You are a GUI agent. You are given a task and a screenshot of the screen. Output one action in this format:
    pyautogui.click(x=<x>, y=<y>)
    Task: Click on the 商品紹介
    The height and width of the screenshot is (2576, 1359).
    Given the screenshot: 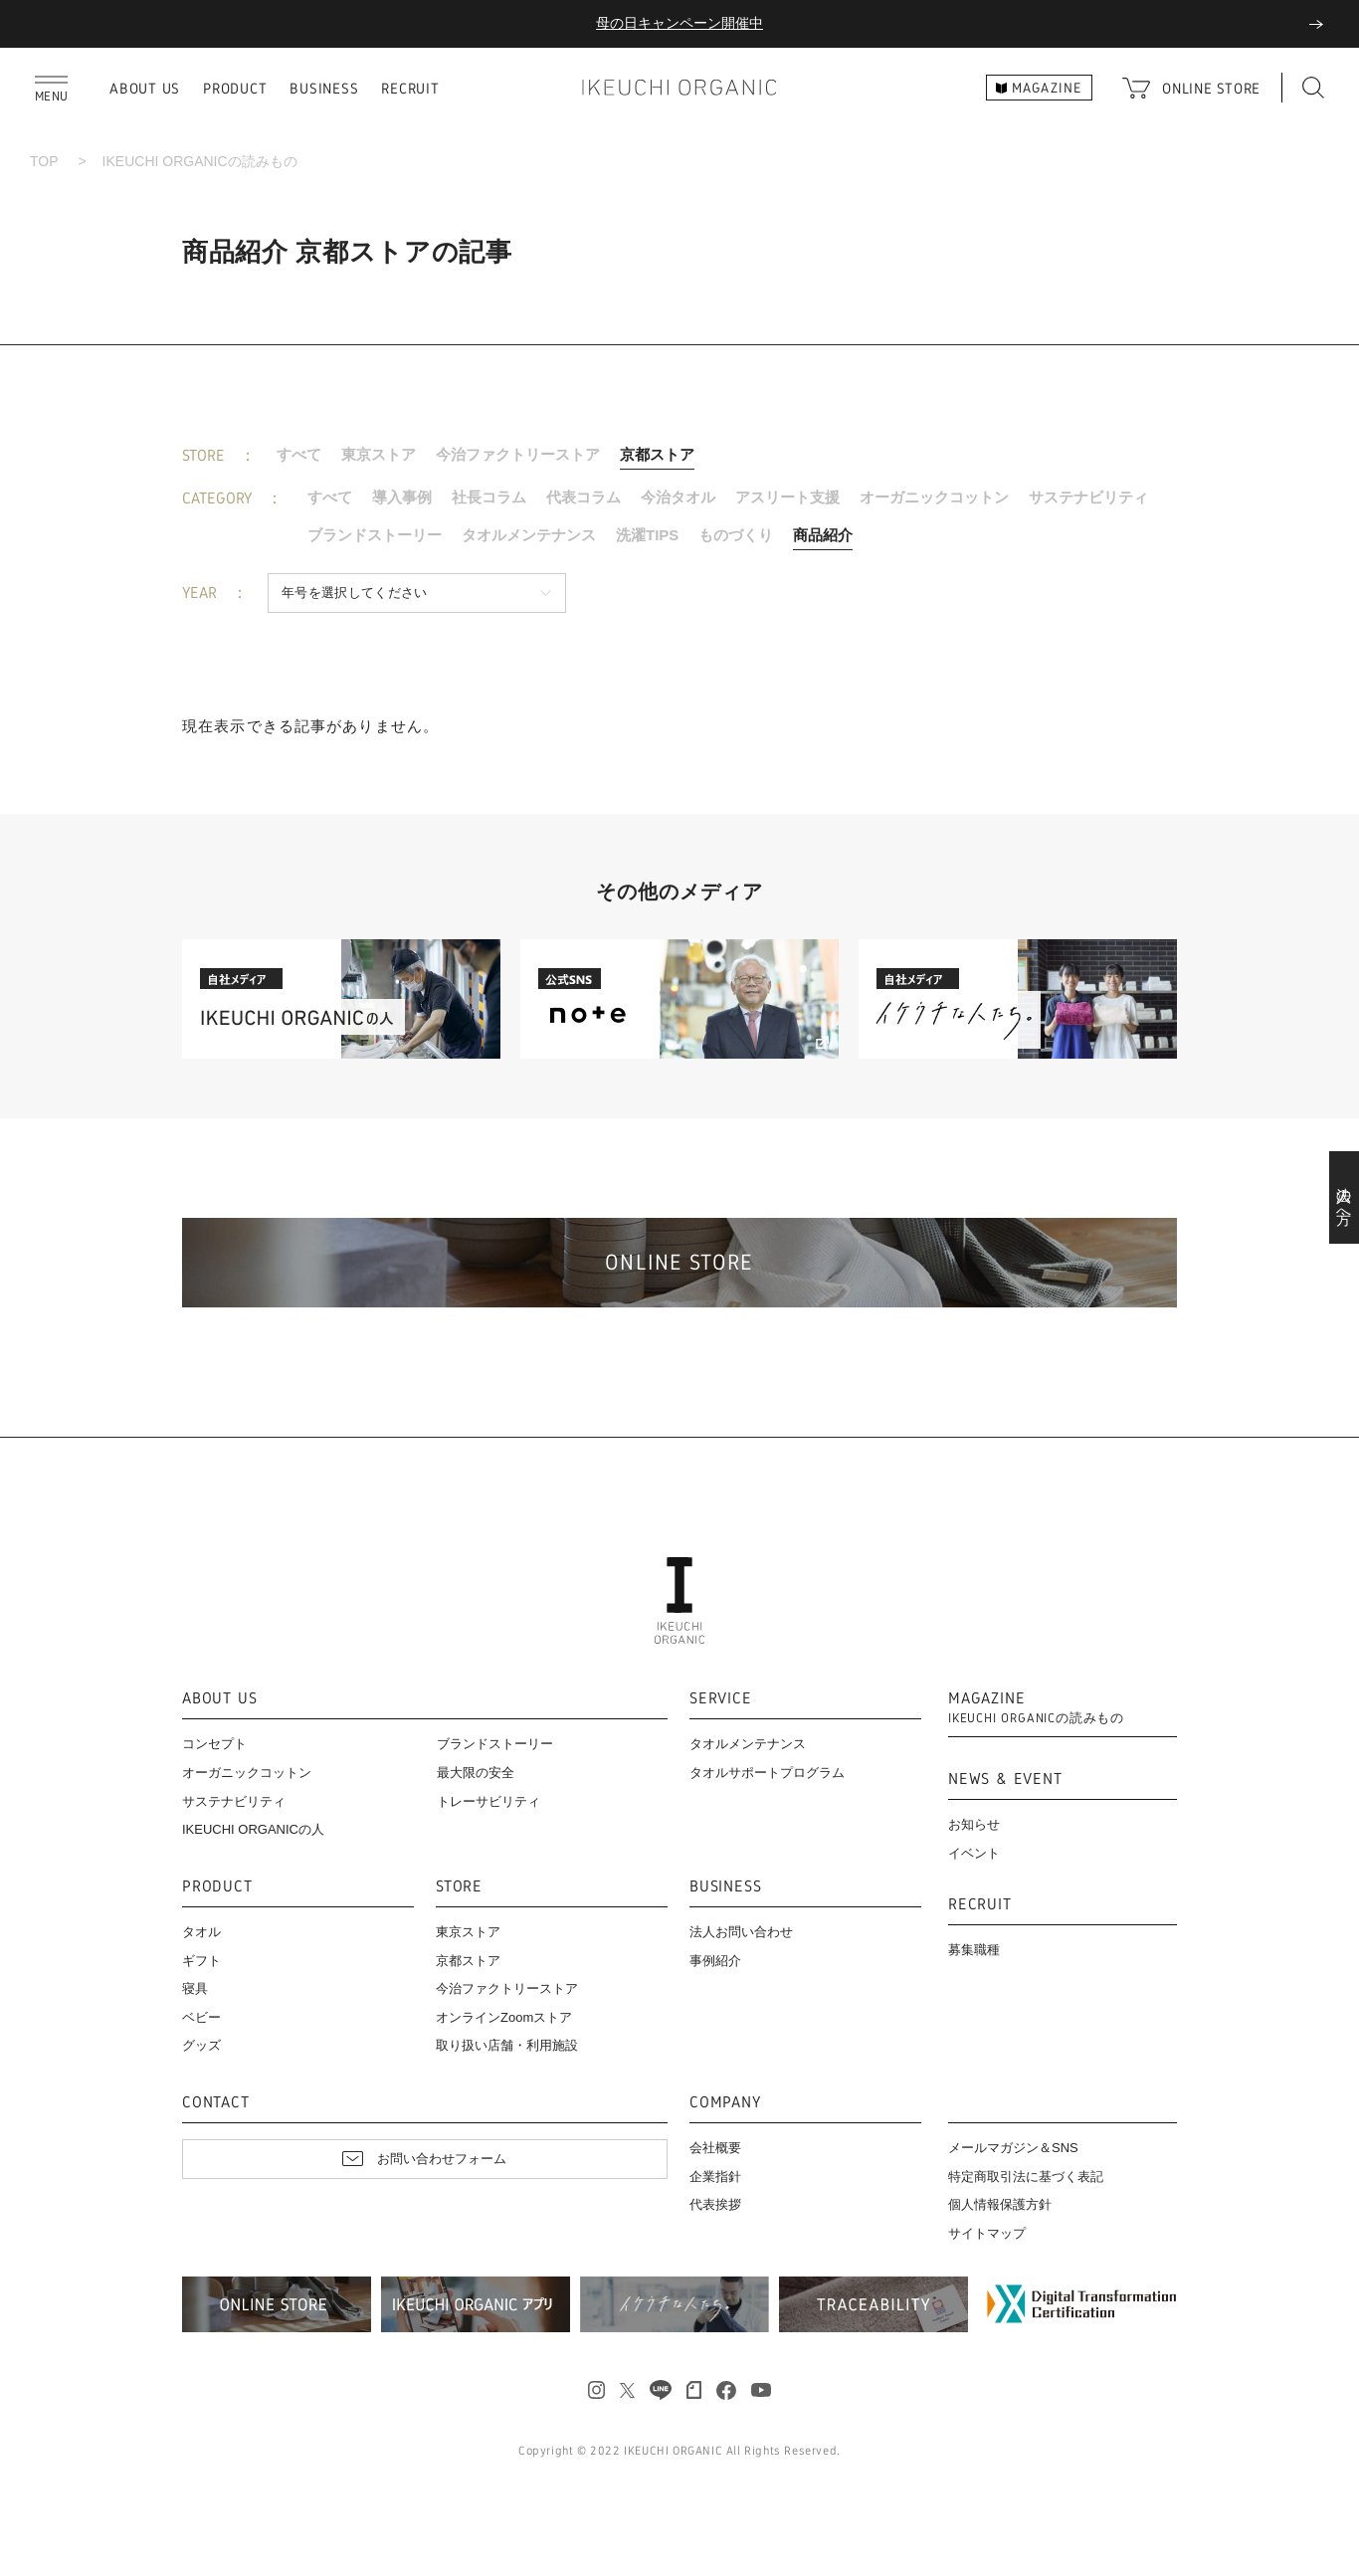 What is the action you would take?
    pyautogui.click(x=823, y=534)
    